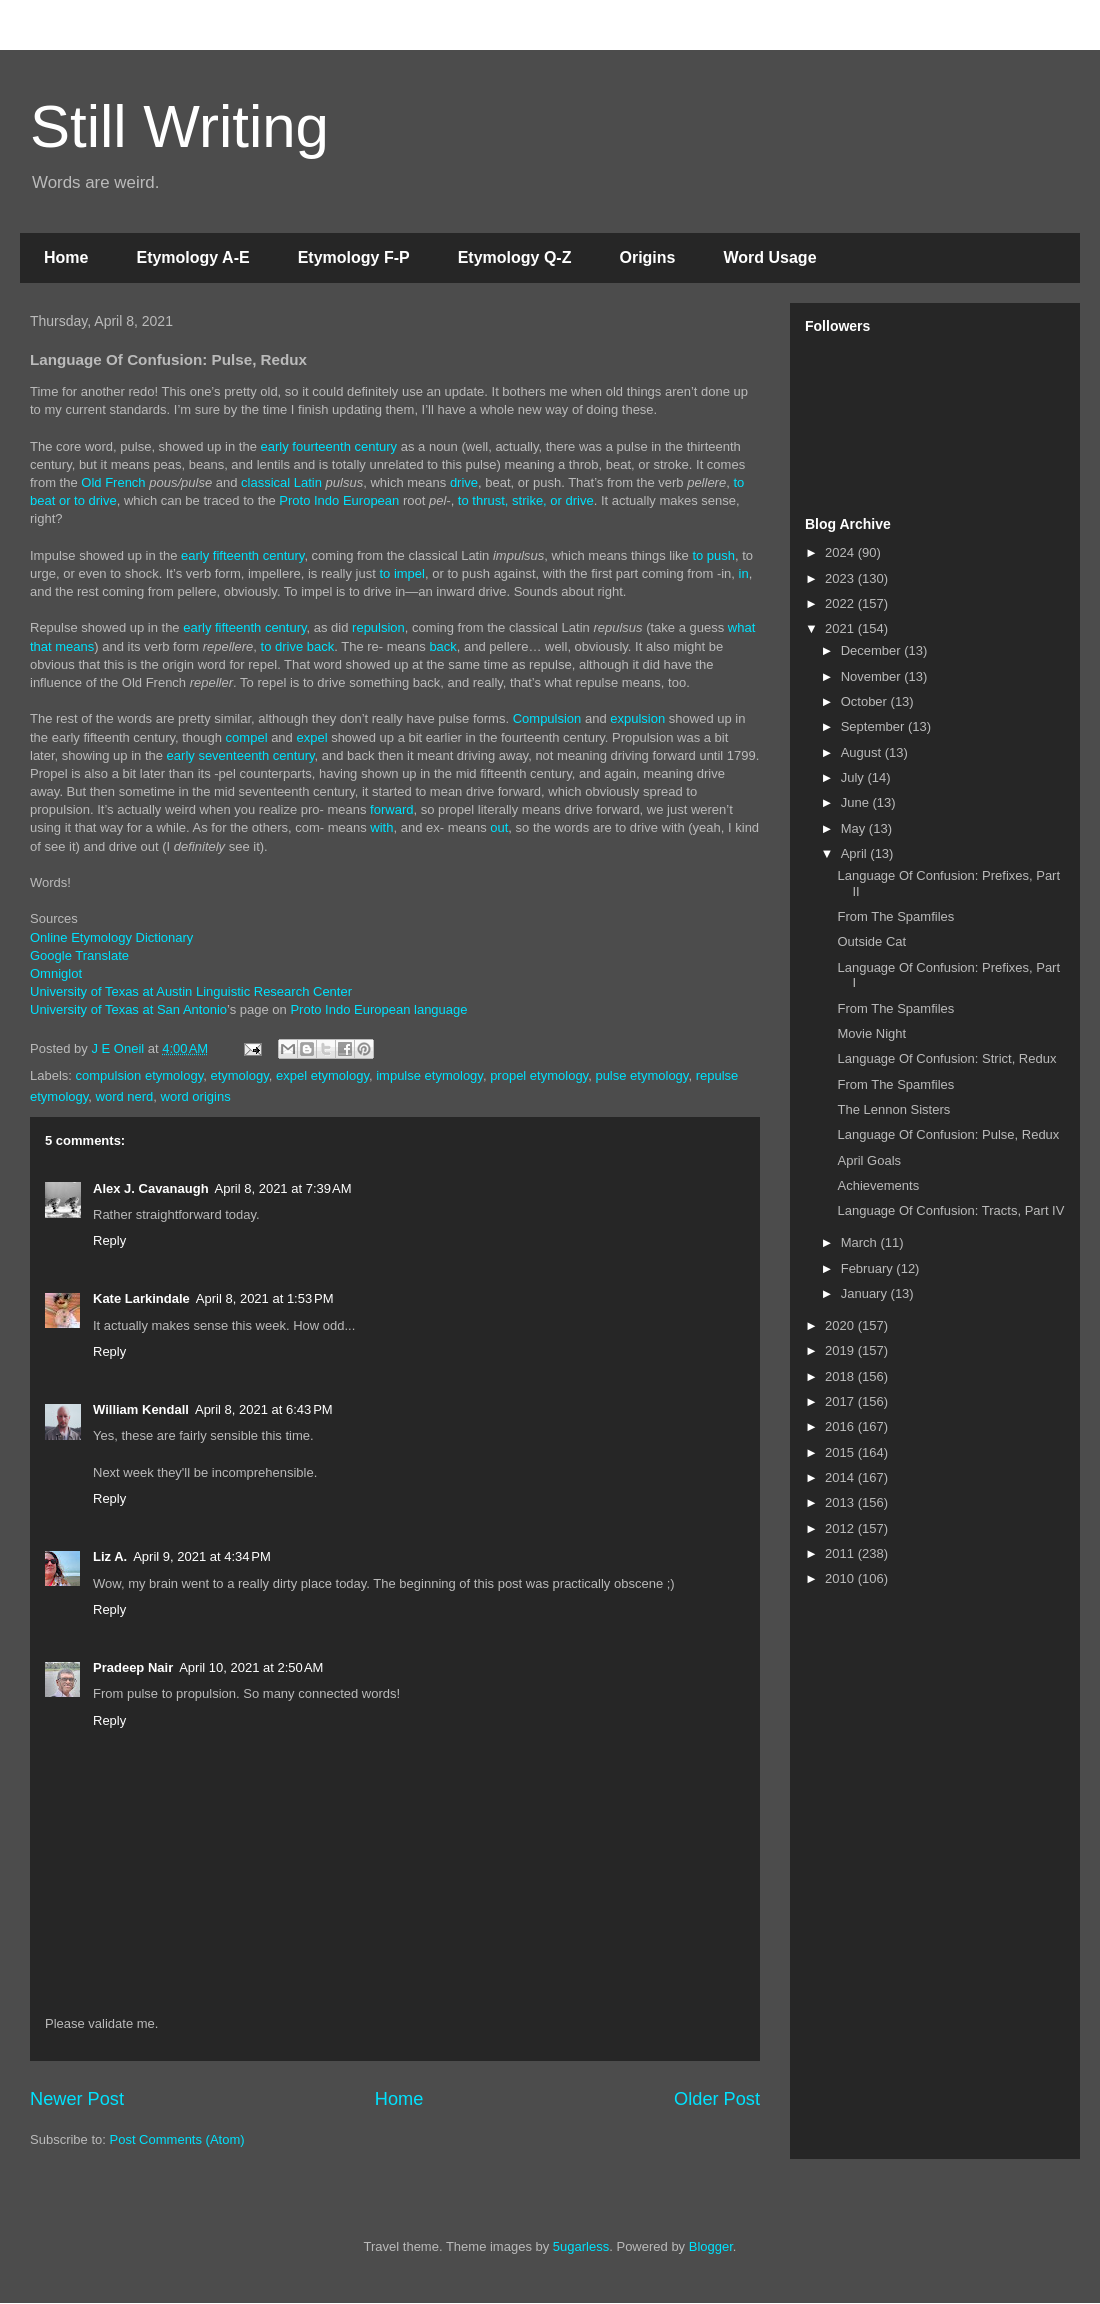 This screenshot has width=1100, height=2304. Describe the element at coordinates (239, 1075) in the screenshot. I see `etymology` at that location.